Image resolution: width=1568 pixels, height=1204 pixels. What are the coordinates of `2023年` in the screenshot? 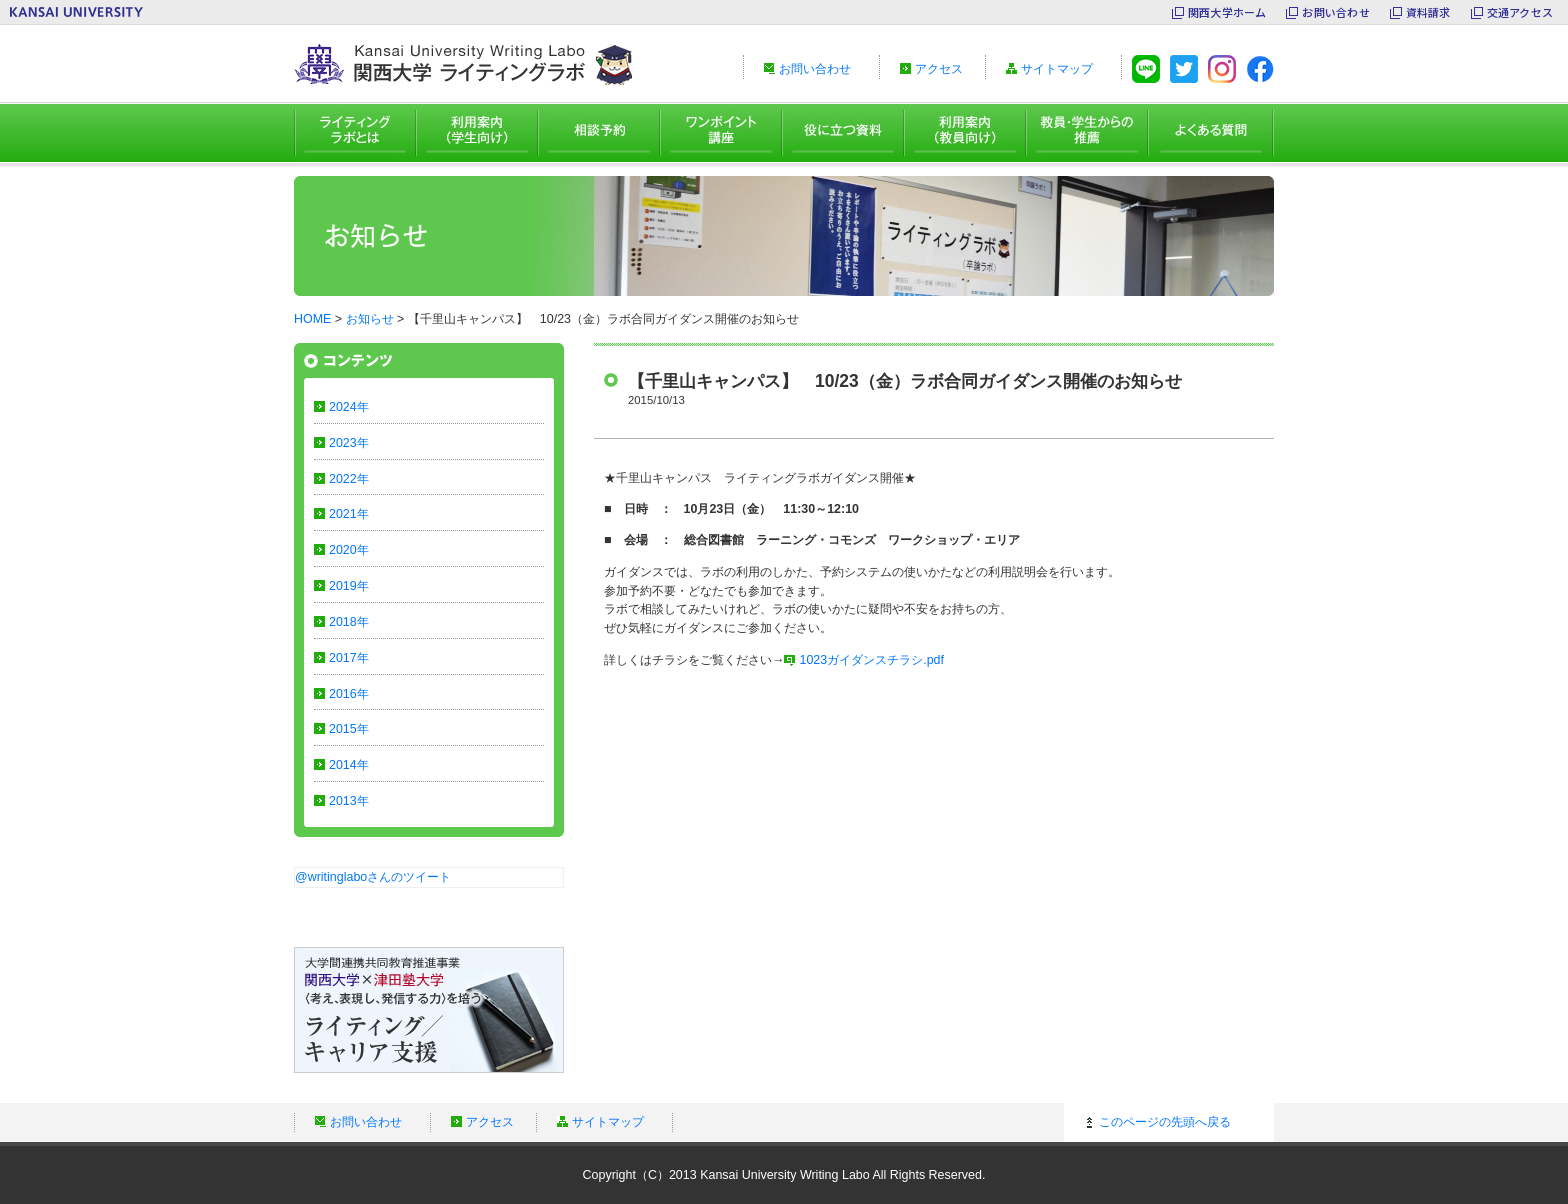 It's located at (349, 443).